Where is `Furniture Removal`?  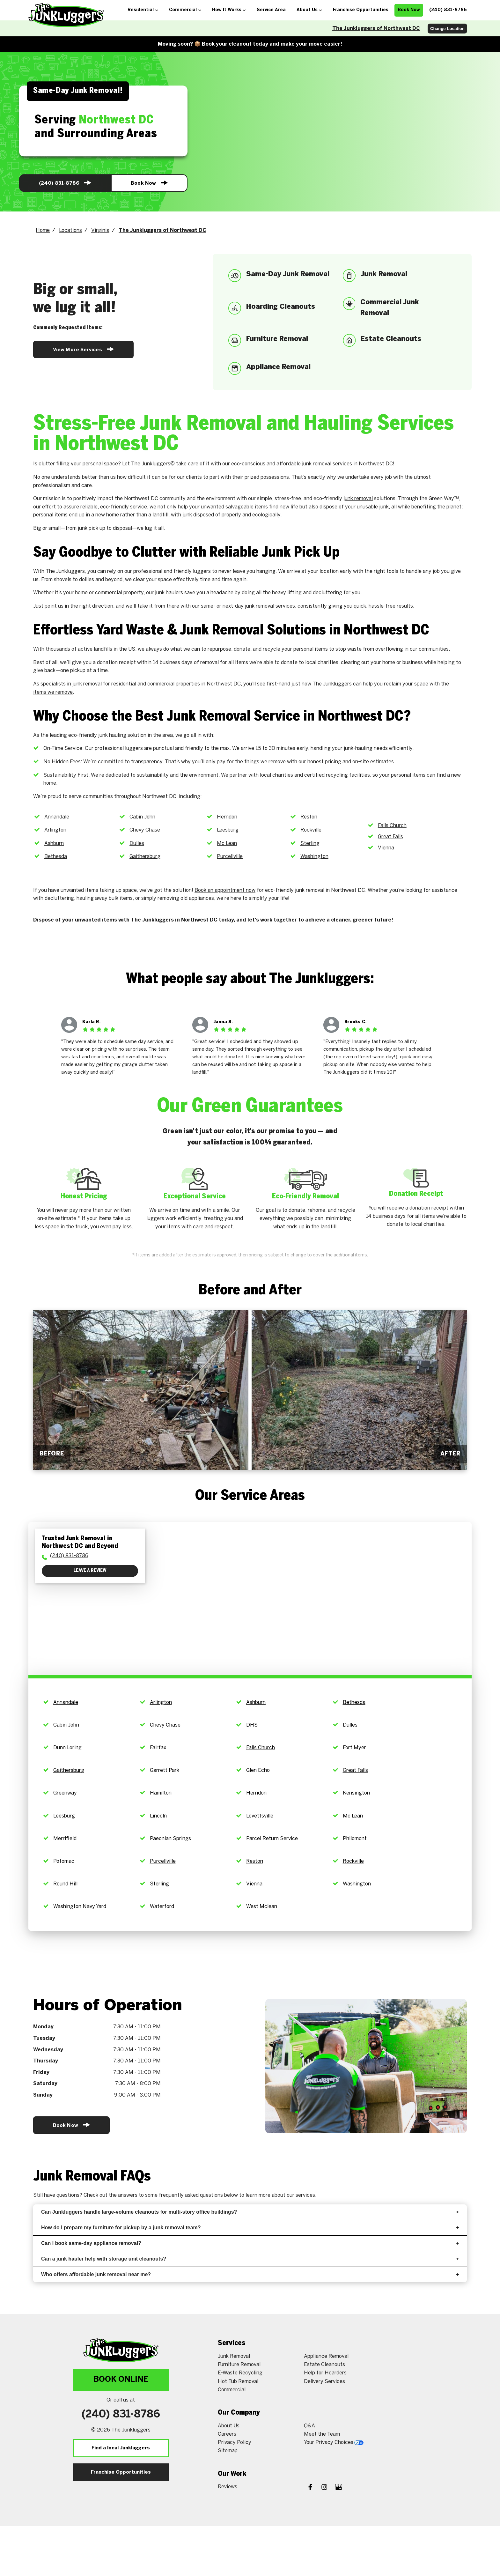 Furniture Removal is located at coordinates (239, 2364).